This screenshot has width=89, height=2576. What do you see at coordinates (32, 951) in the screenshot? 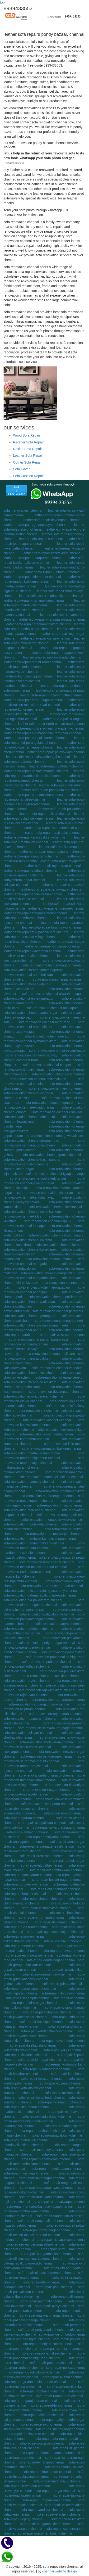
I see `leather-sofa-repair-vyasarpadi-chennai` at bounding box center [32, 951].